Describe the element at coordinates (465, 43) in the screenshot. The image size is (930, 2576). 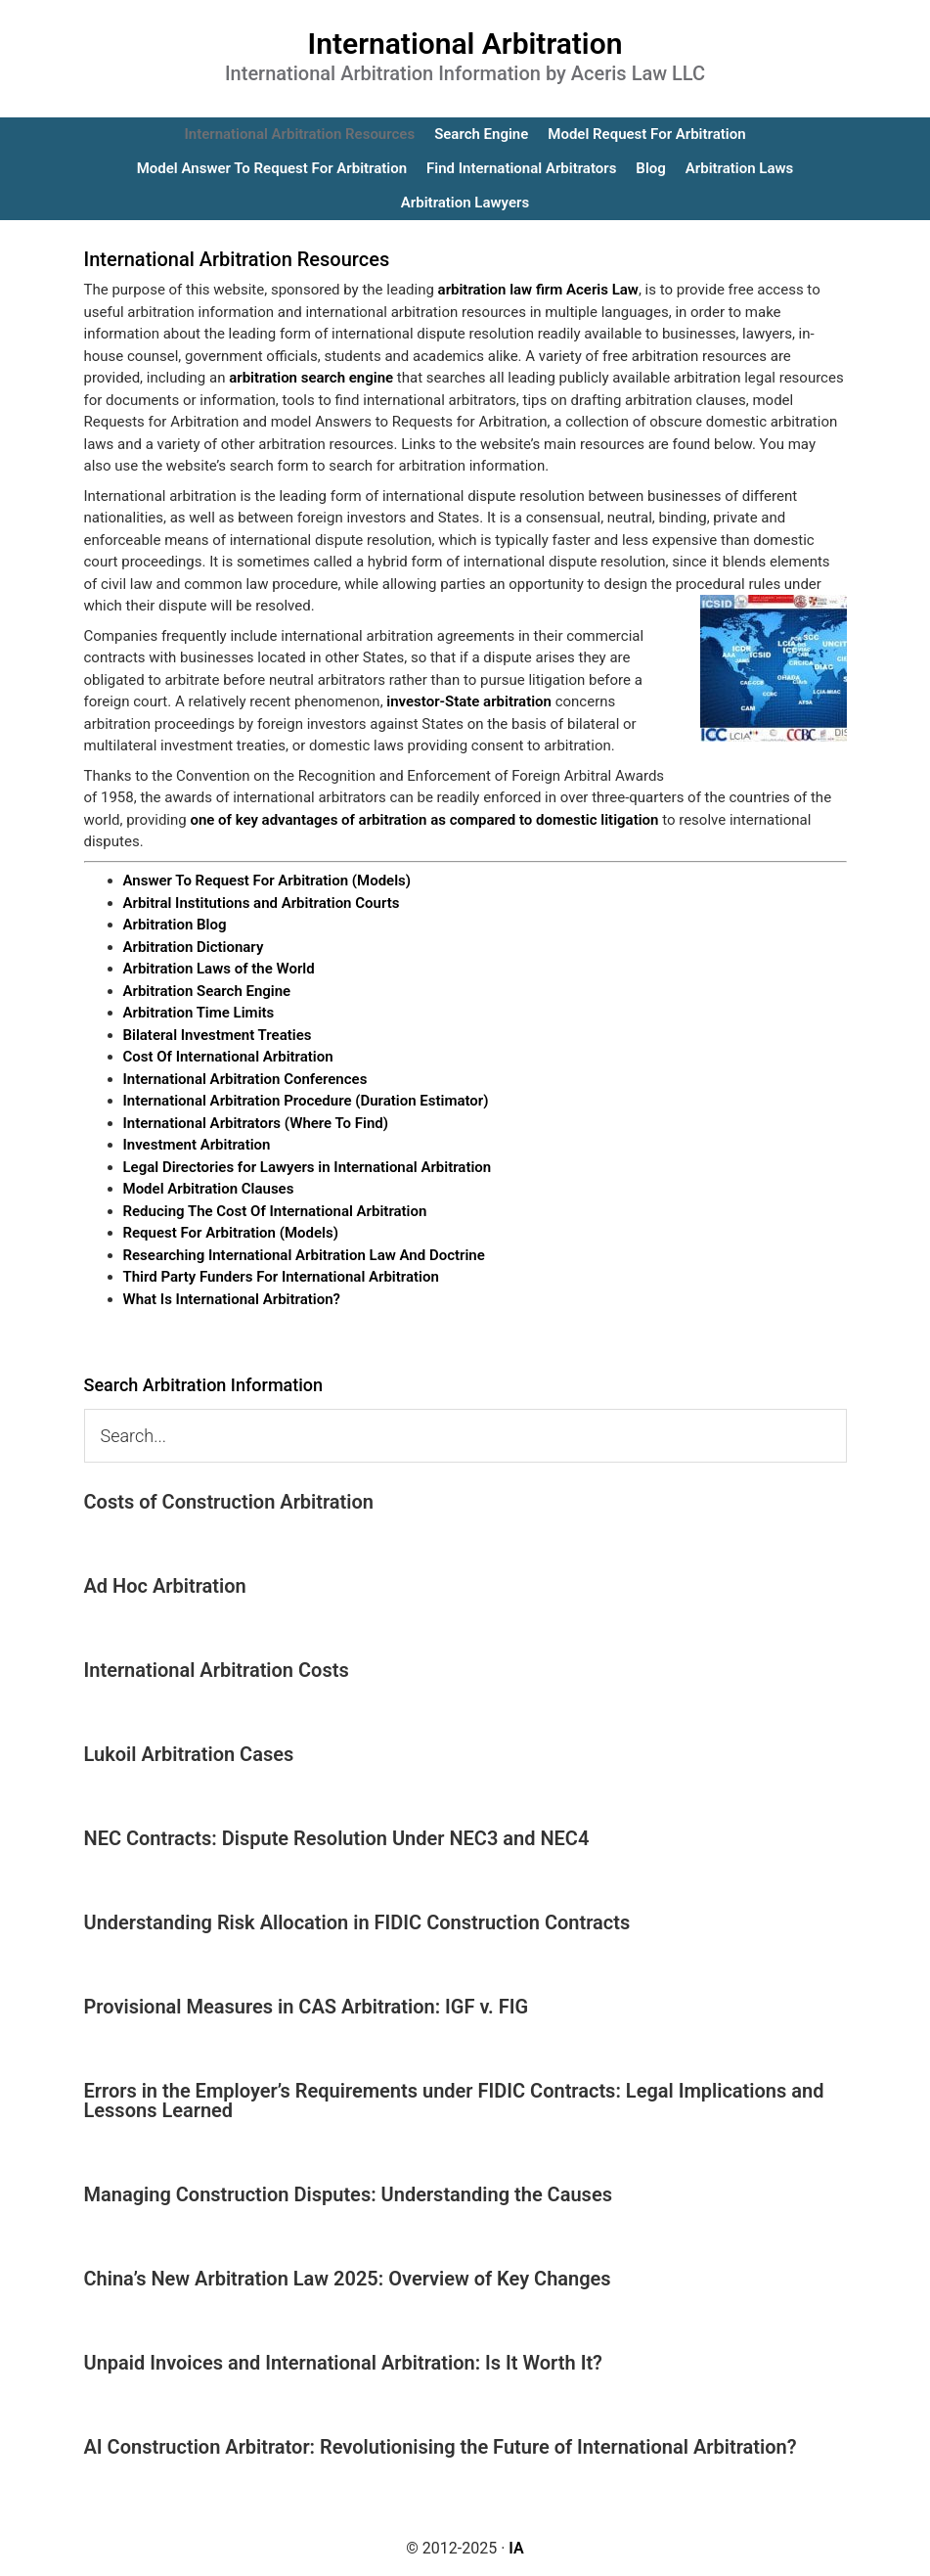
I see `International Arbitration` at that location.